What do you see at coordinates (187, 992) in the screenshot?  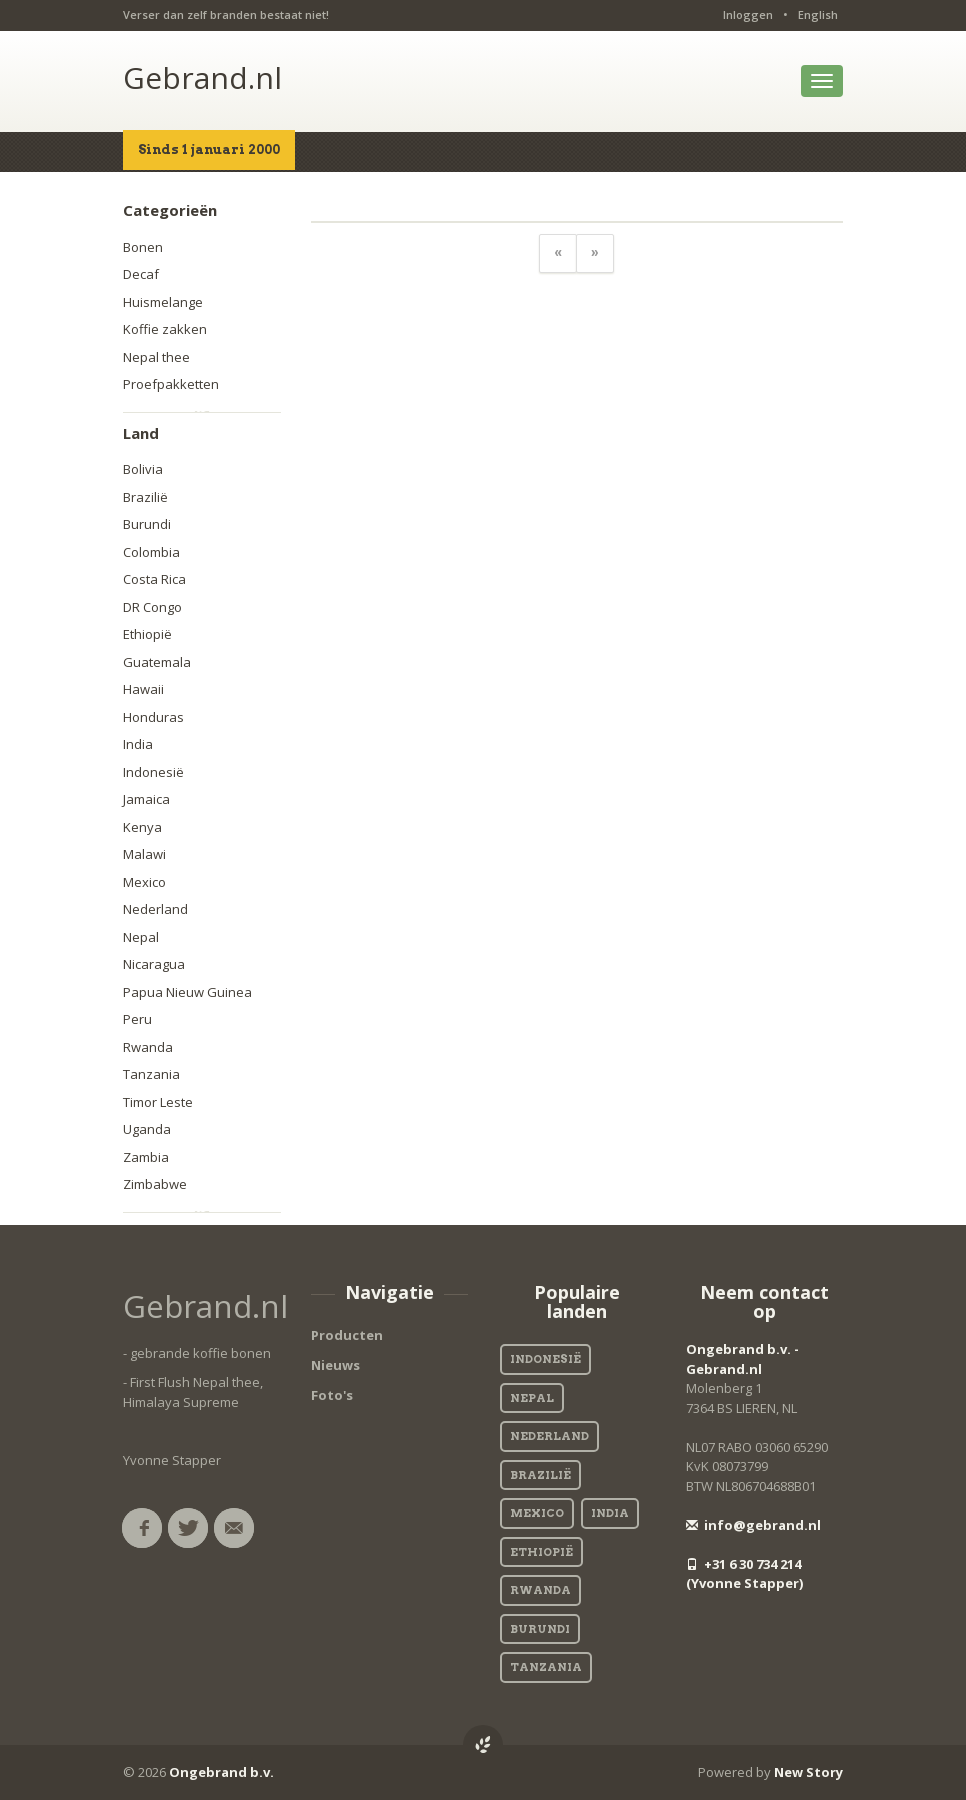 I see `Papua Nieuw Guinea` at bounding box center [187, 992].